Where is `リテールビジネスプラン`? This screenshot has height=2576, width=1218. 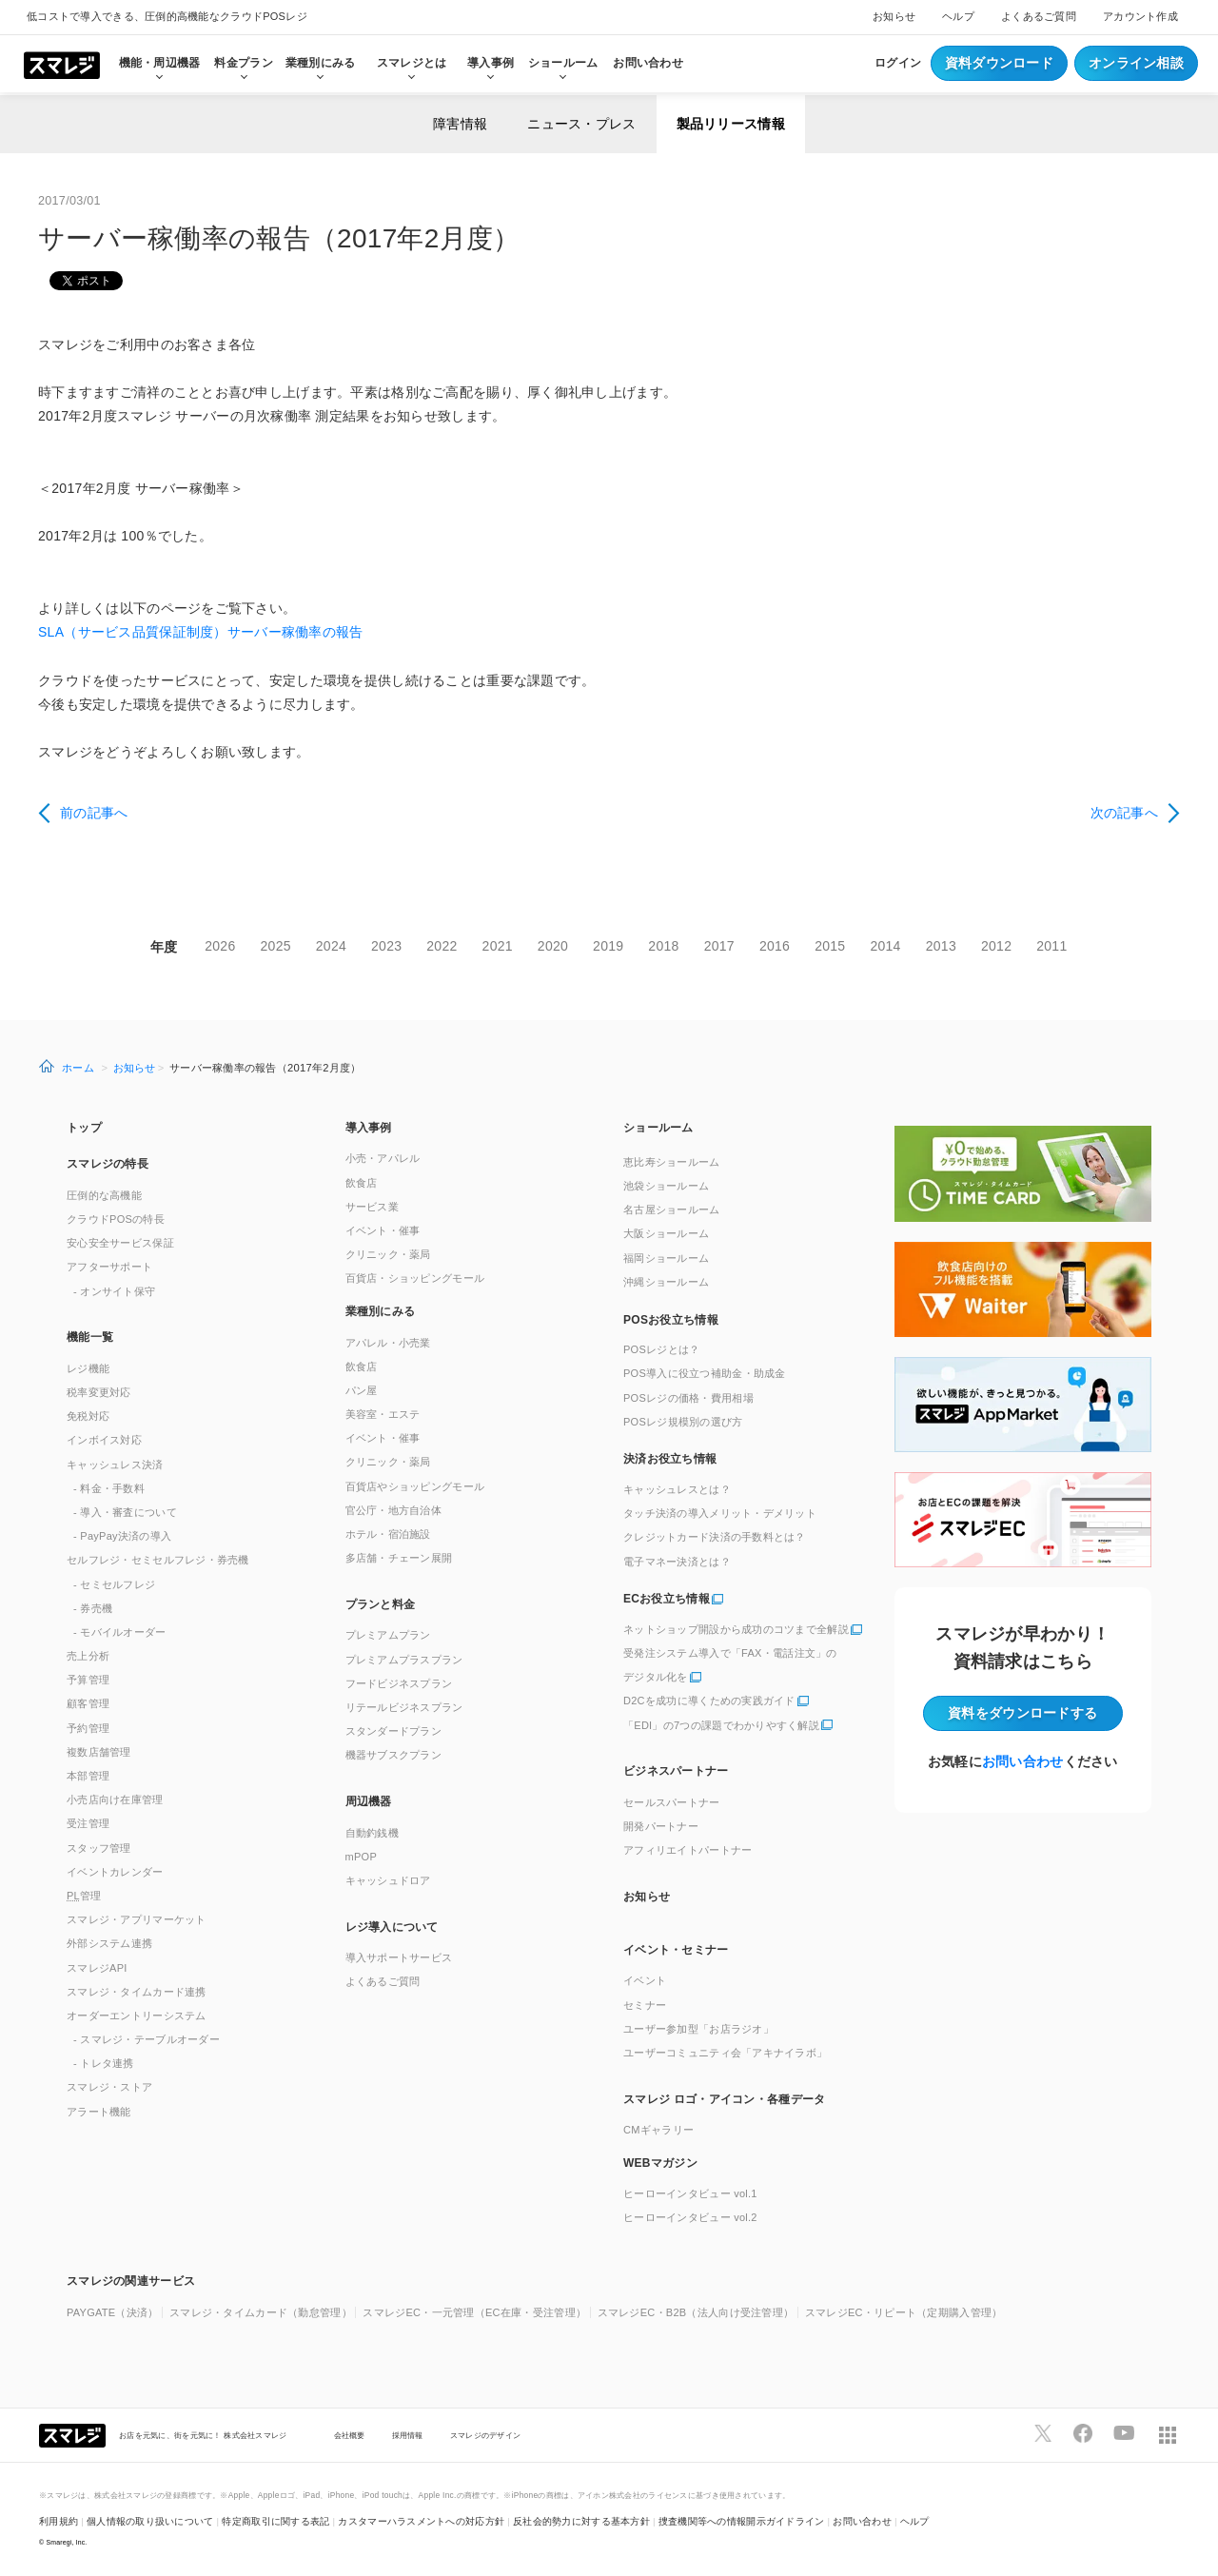 リテールビジネスプラン is located at coordinates (404, 1707).